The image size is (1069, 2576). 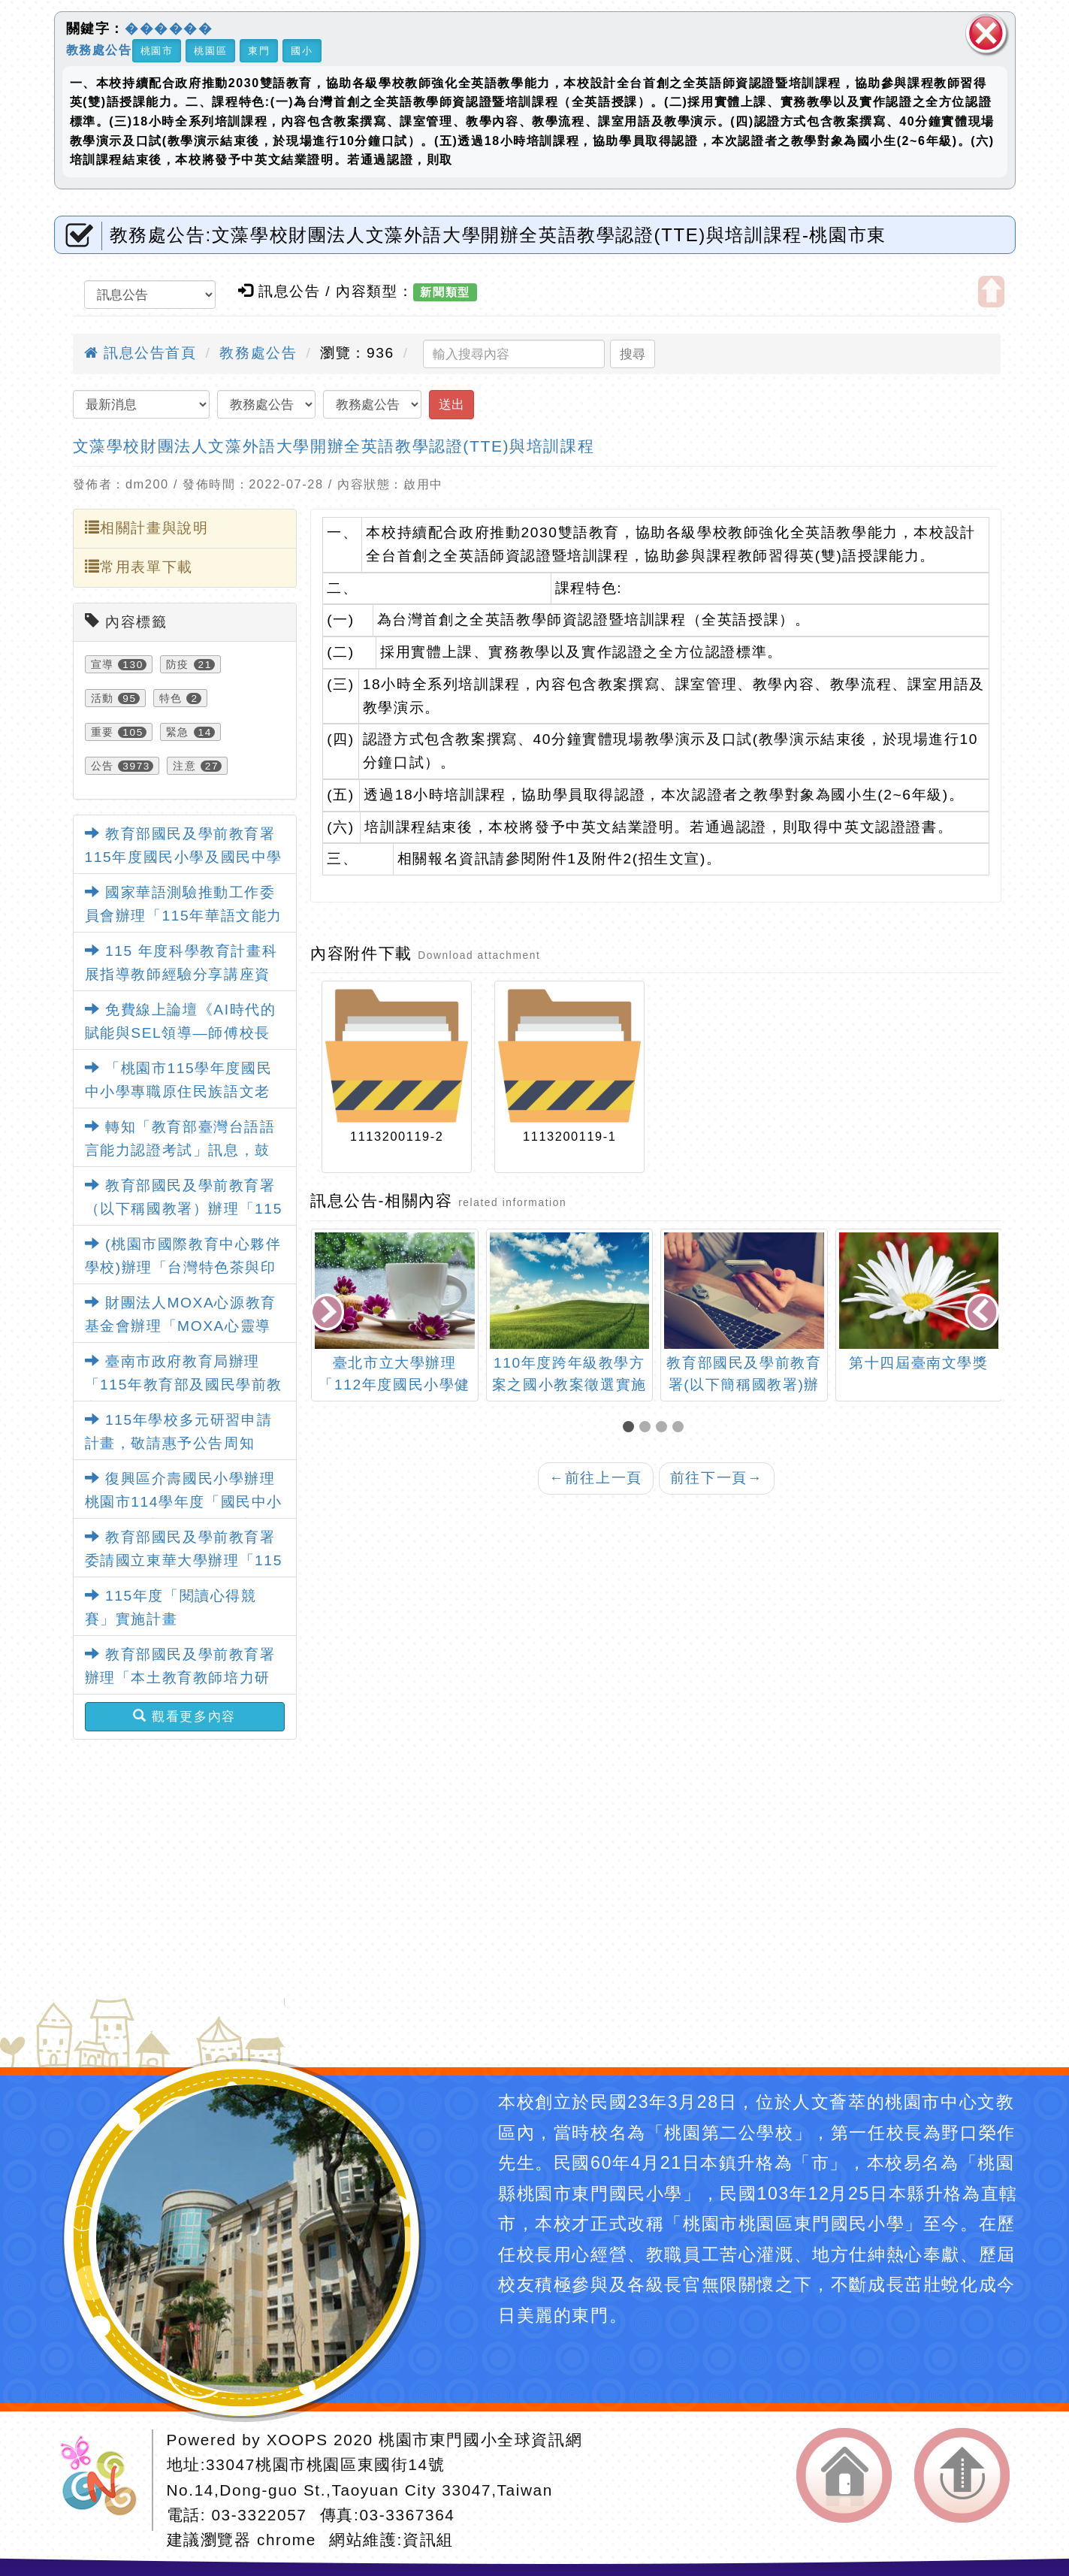 What do you see at coordinates (918, 1363) in the screenshot?
I see `第十四屆臺南文學獎` at bounding box center [918, 1363].